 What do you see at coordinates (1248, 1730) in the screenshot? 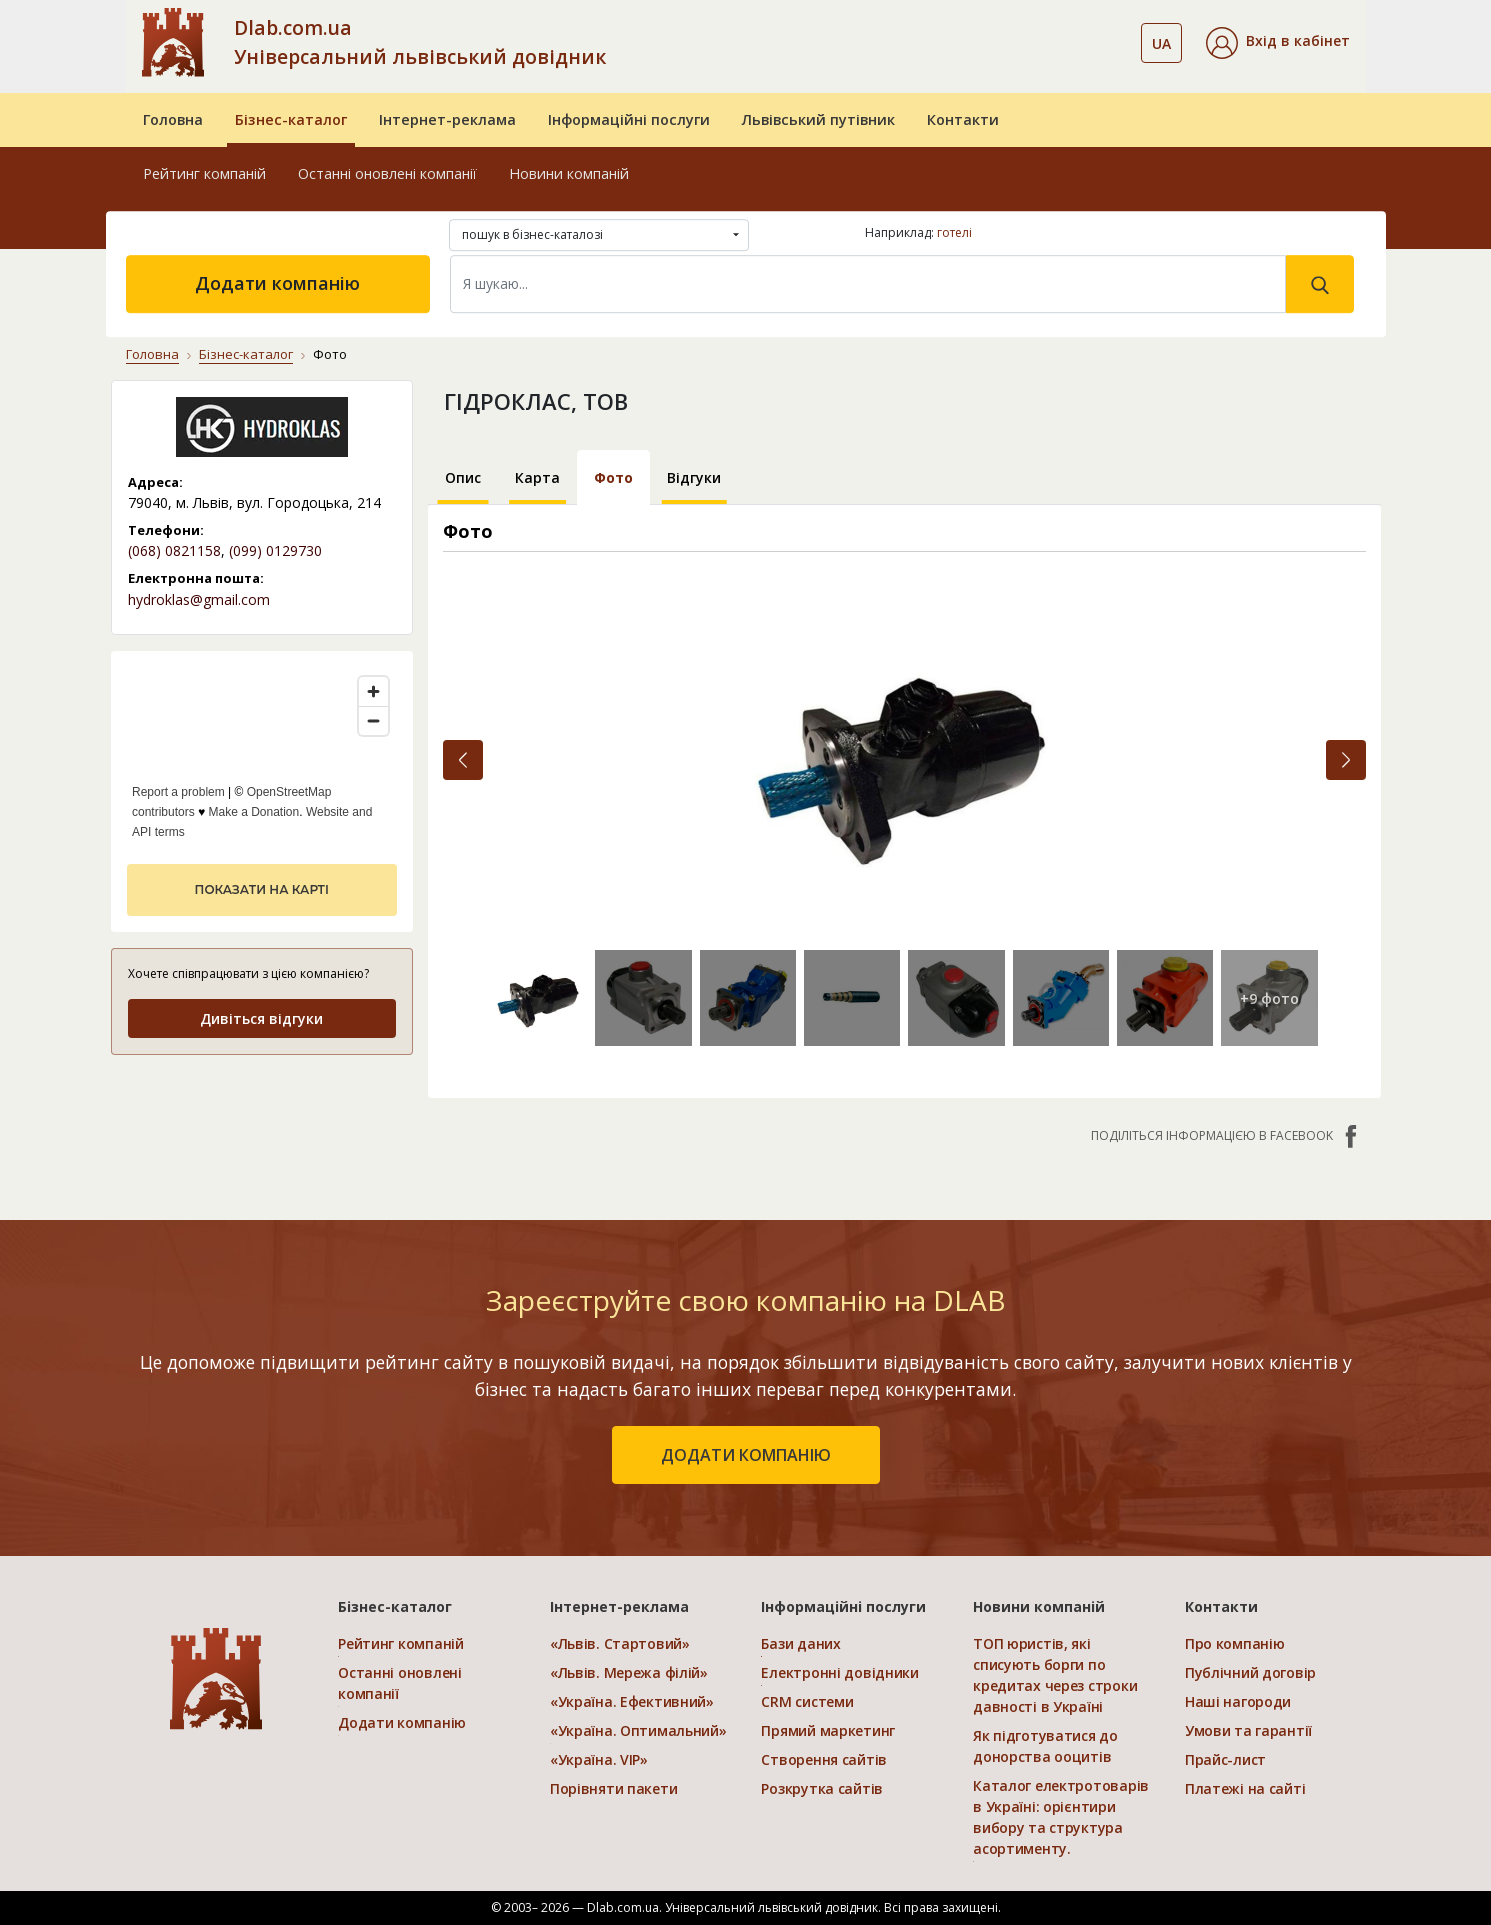
I see `Умови та гарантії` at bounding box center [1248, 1730].